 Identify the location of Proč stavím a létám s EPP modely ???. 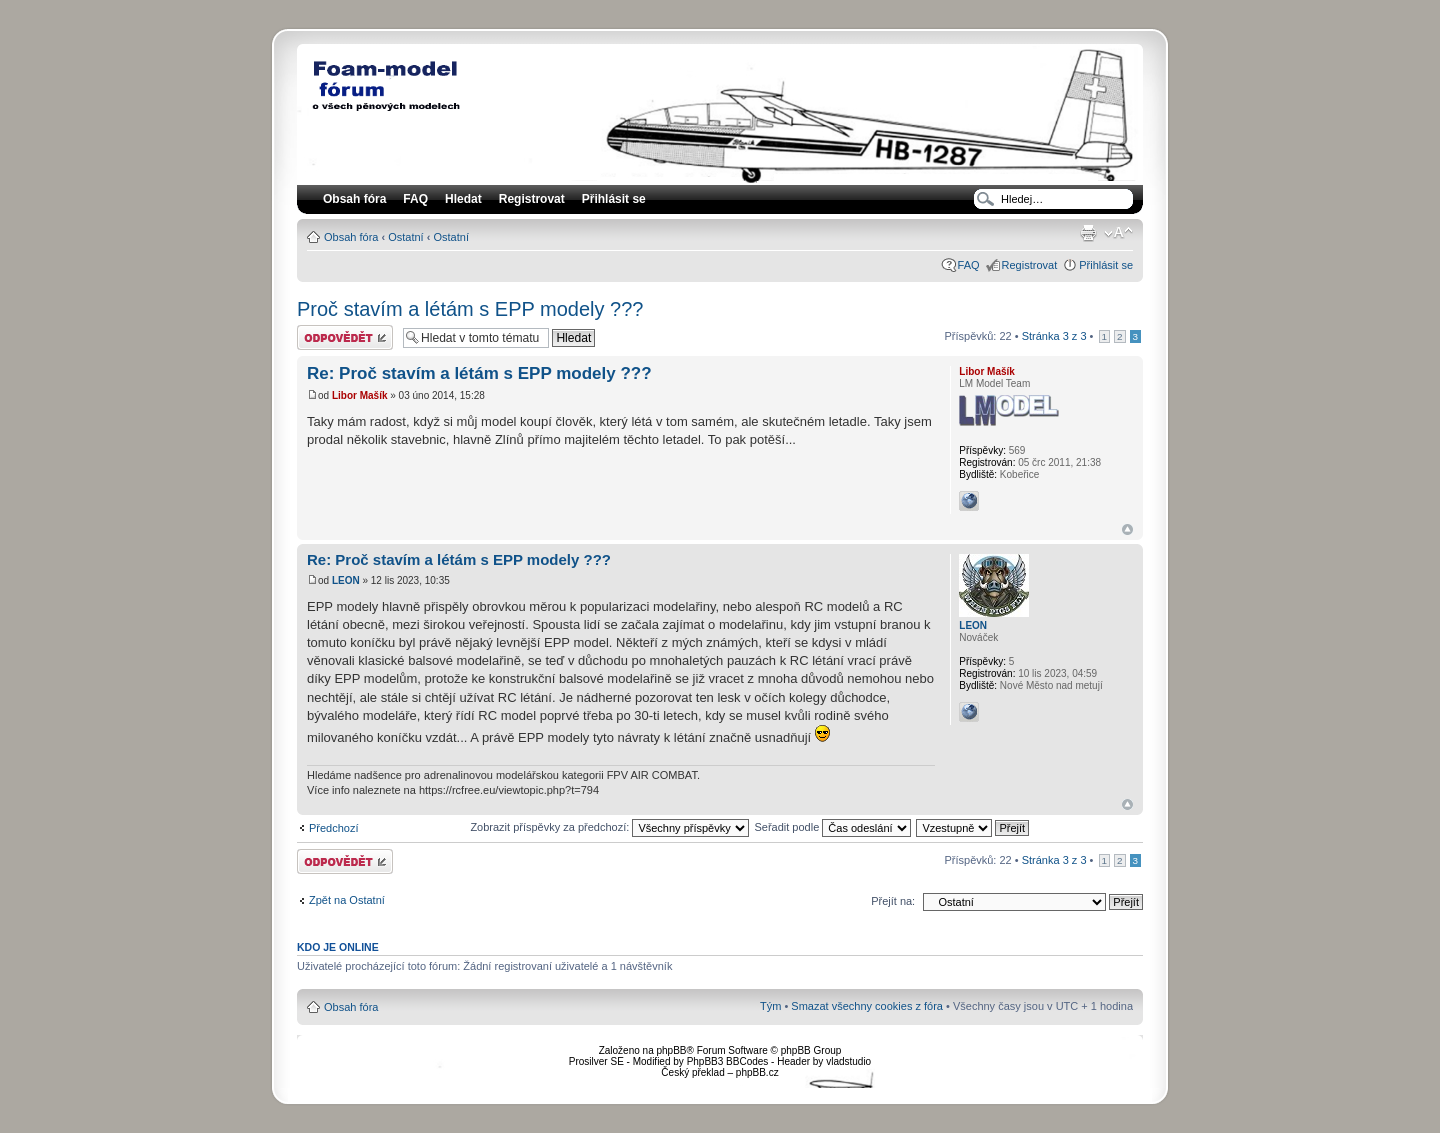
(470, 309).